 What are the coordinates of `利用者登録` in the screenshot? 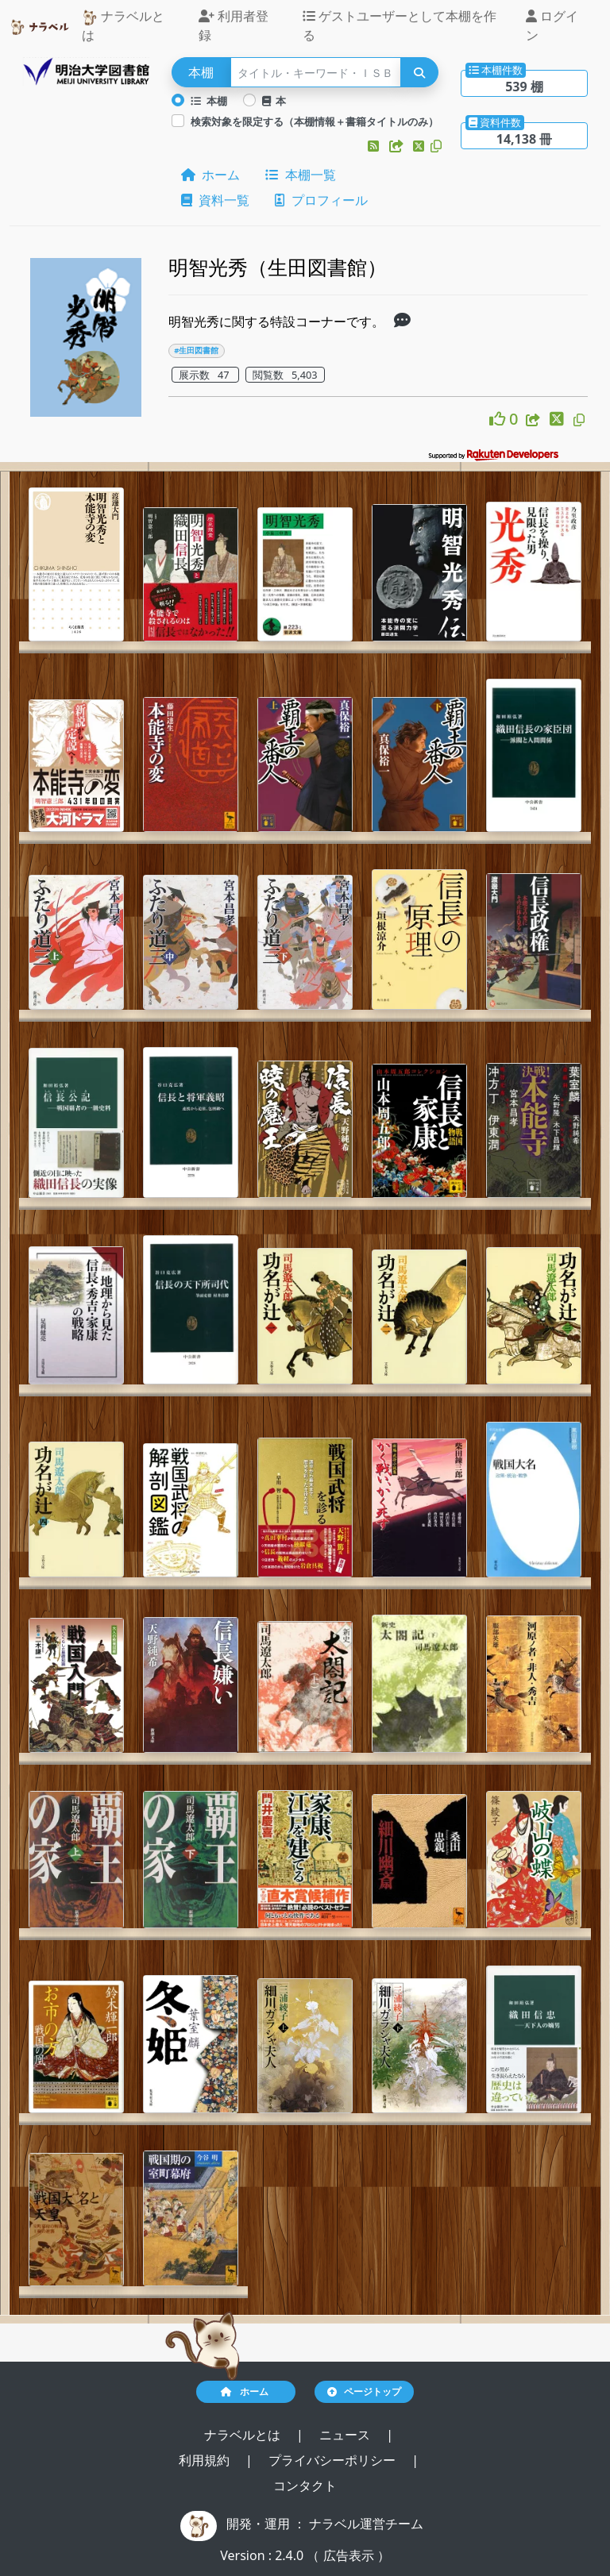 It's located at (233, 25).